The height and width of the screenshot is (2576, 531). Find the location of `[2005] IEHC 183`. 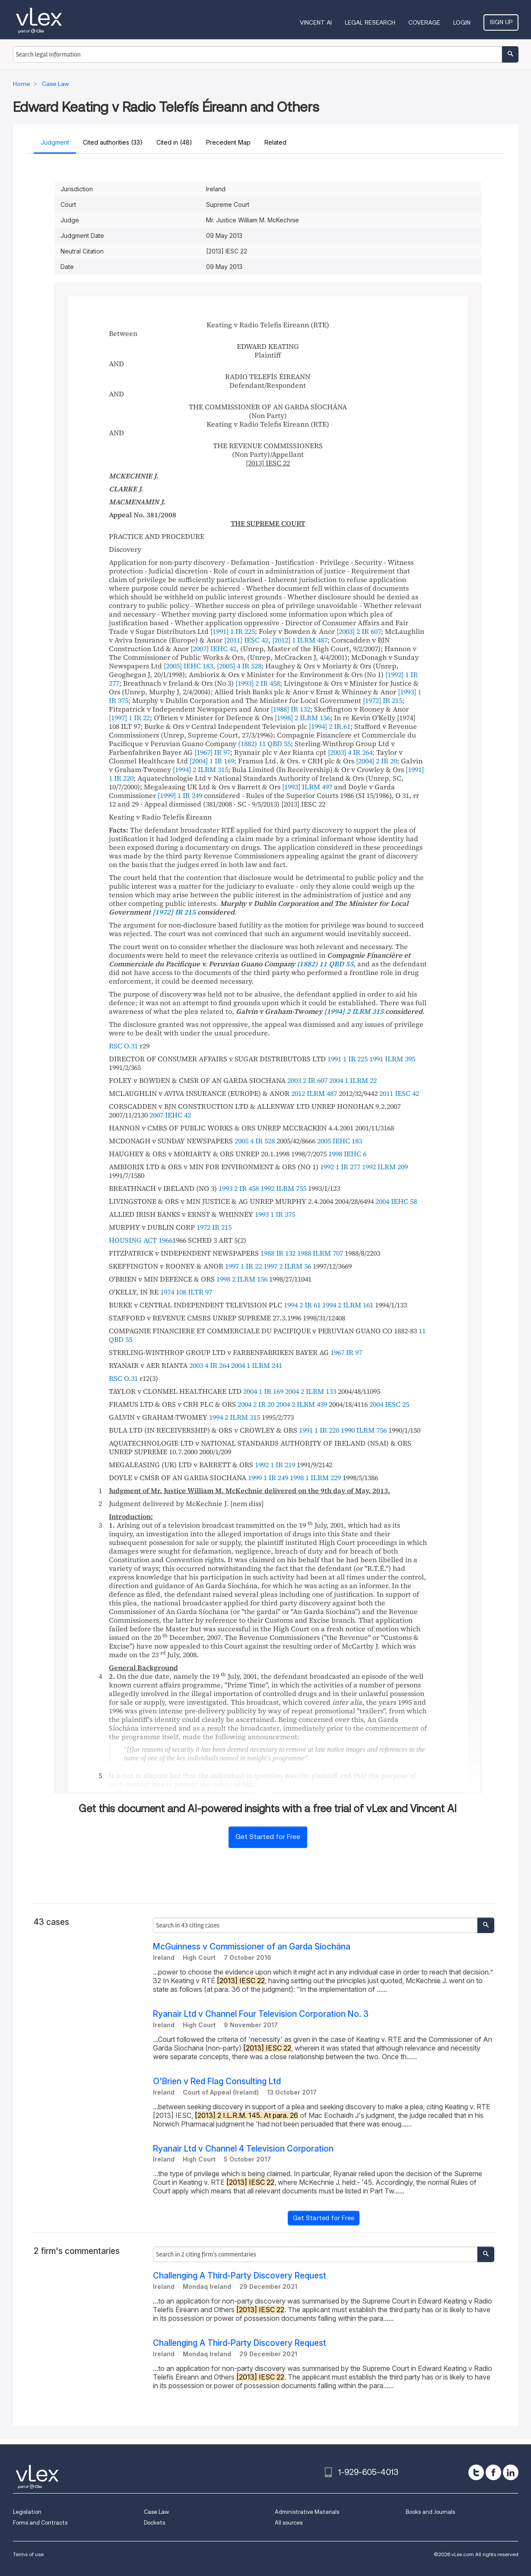

[2005] IEHC 183 is located at coordinates (188, 666).